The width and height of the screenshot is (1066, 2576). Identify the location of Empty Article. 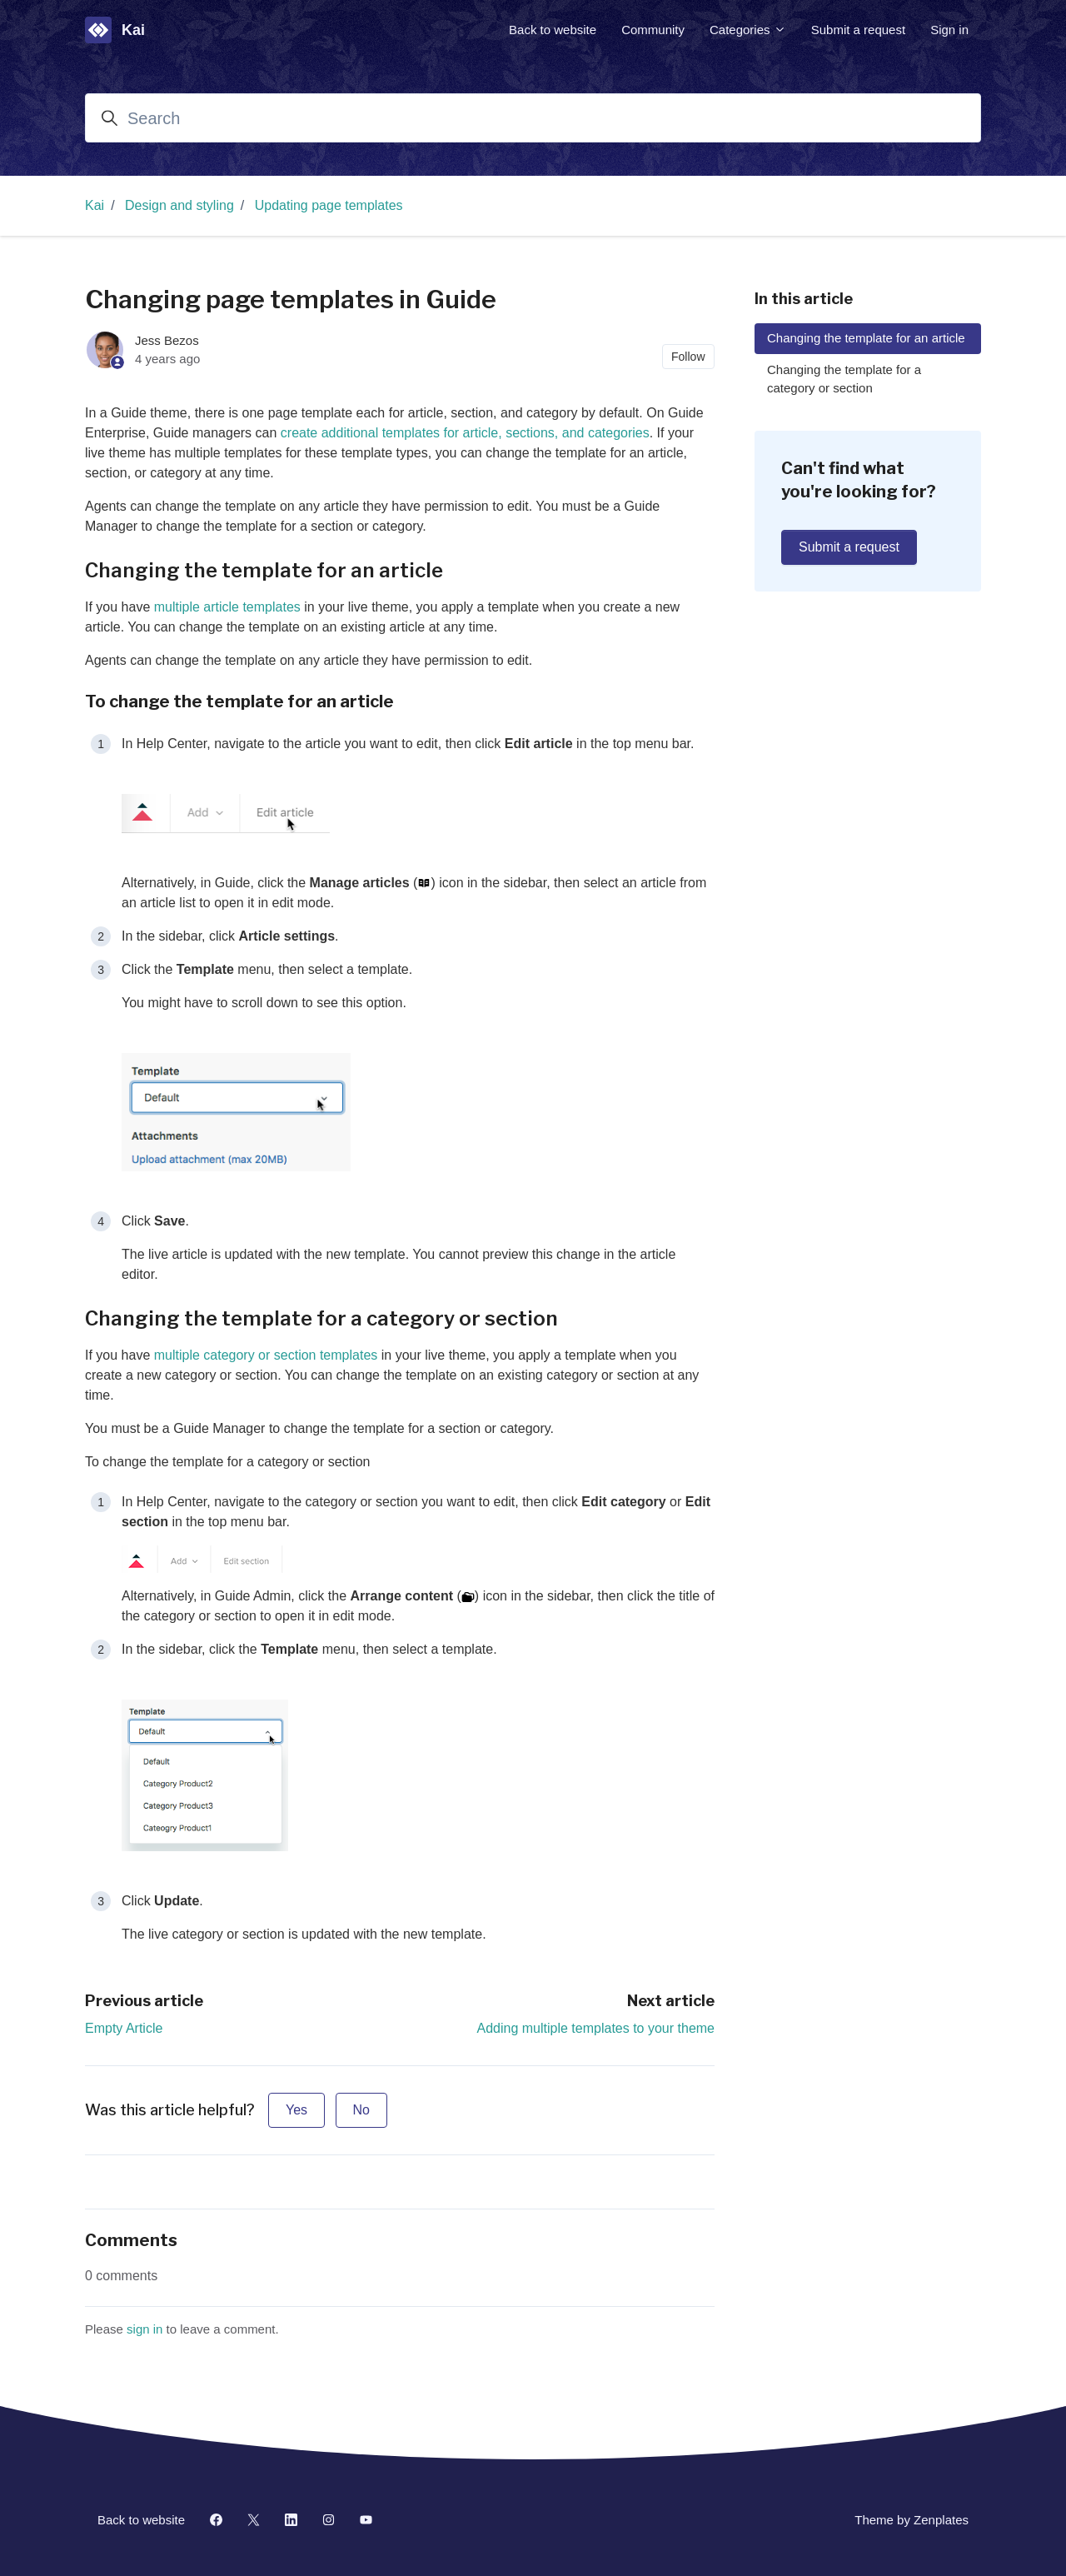
(123, 2028).